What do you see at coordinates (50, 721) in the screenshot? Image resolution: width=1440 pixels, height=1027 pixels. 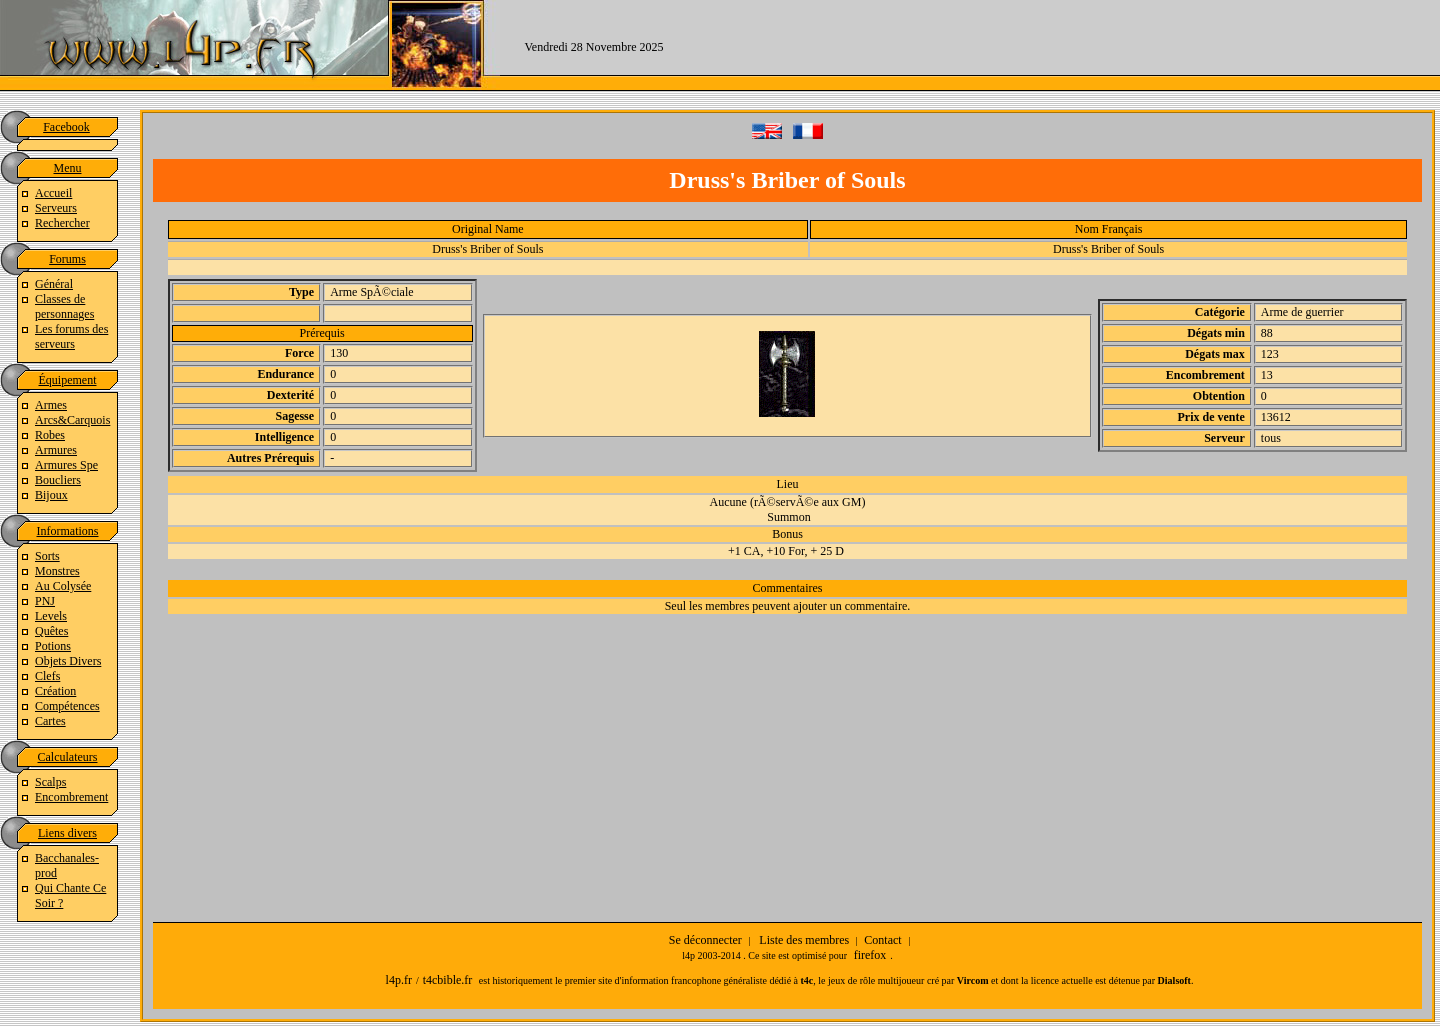 I see `Cartes` at bounding box center [50, 721].